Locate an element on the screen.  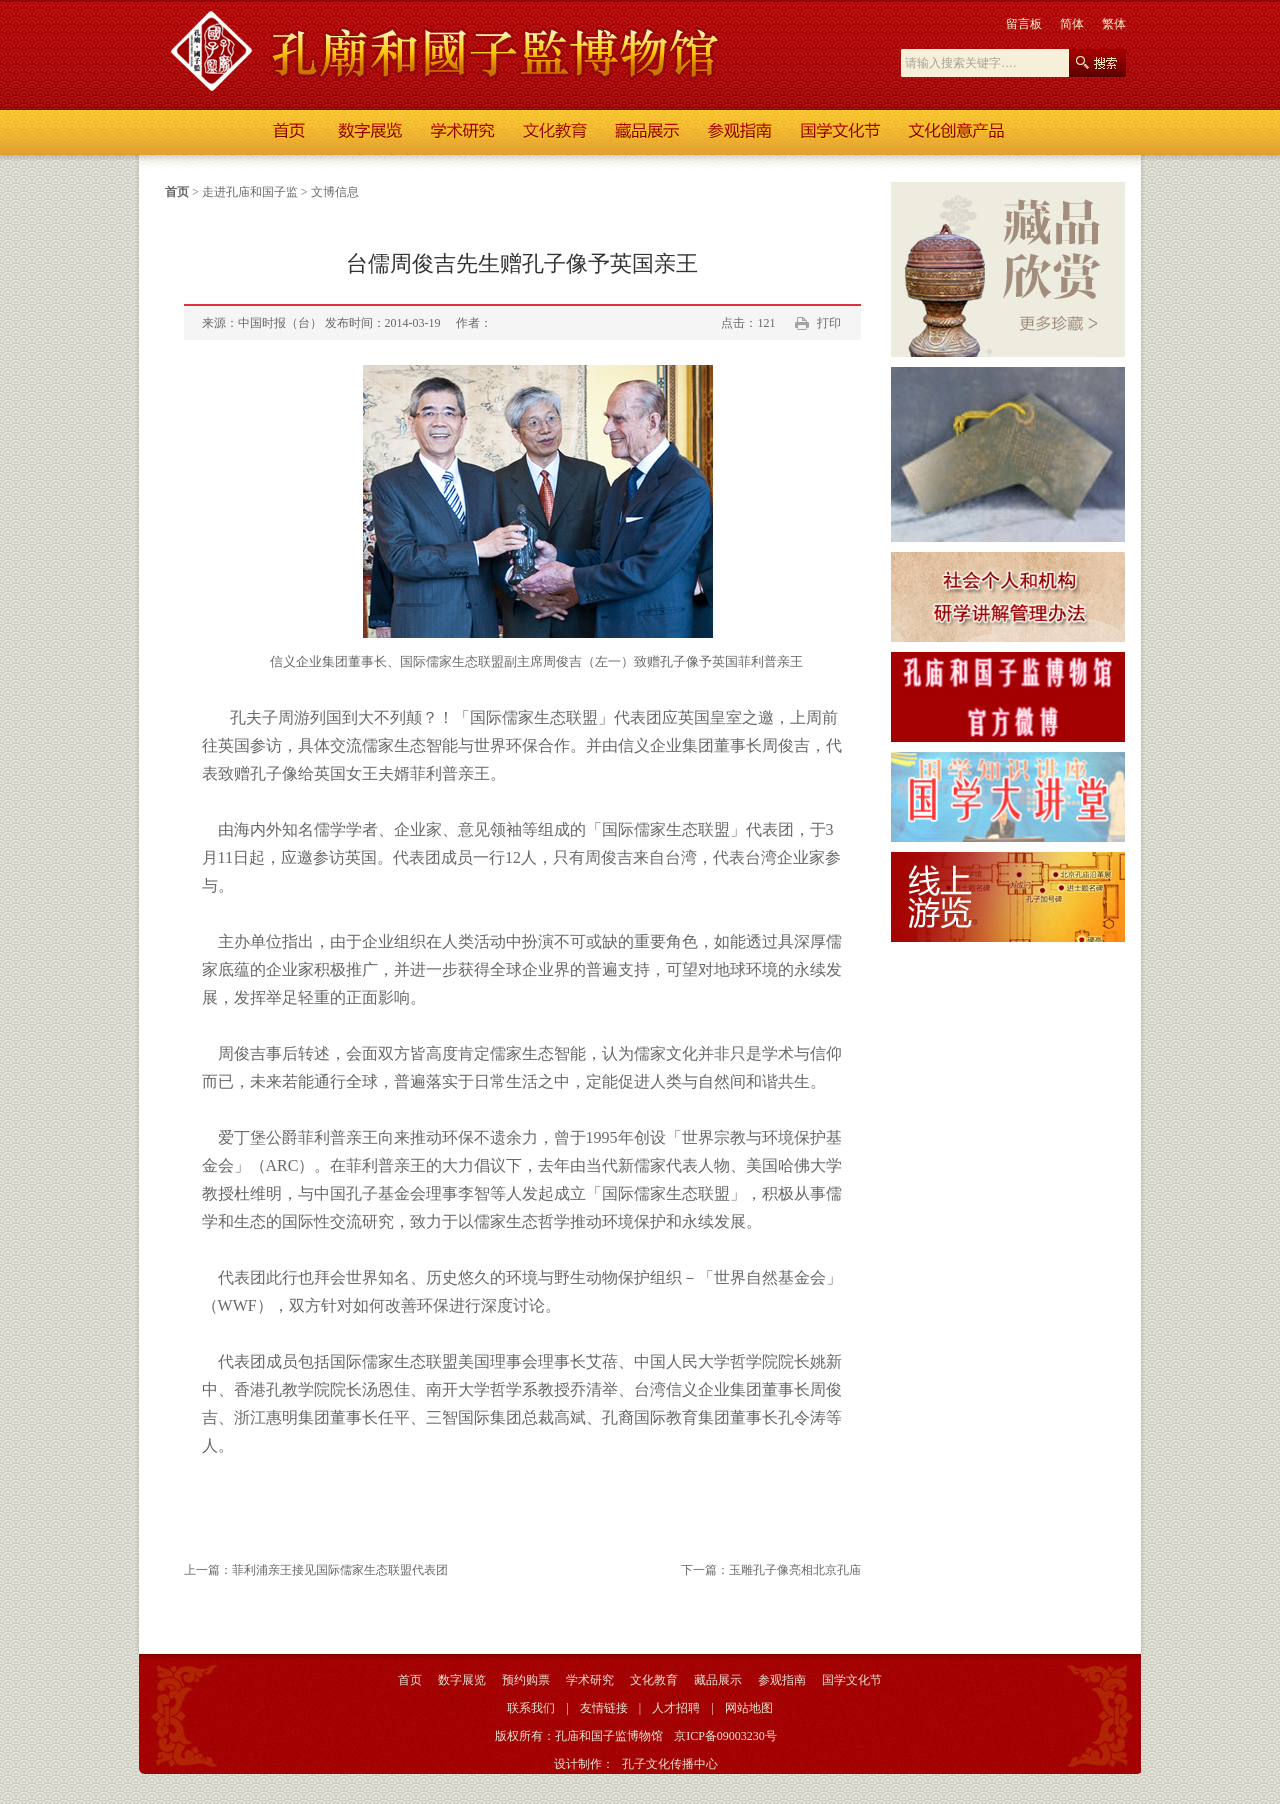
简体 is located at coordinates (1072, 24).